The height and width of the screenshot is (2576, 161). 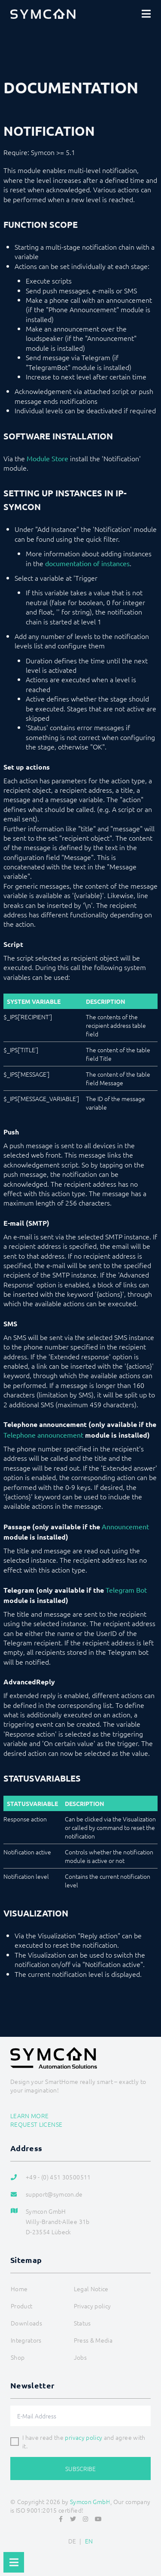 What do you see at coordinates (125, 1526) in the screenshot?
I see `Announcement` at bounding box center [125, 1526].